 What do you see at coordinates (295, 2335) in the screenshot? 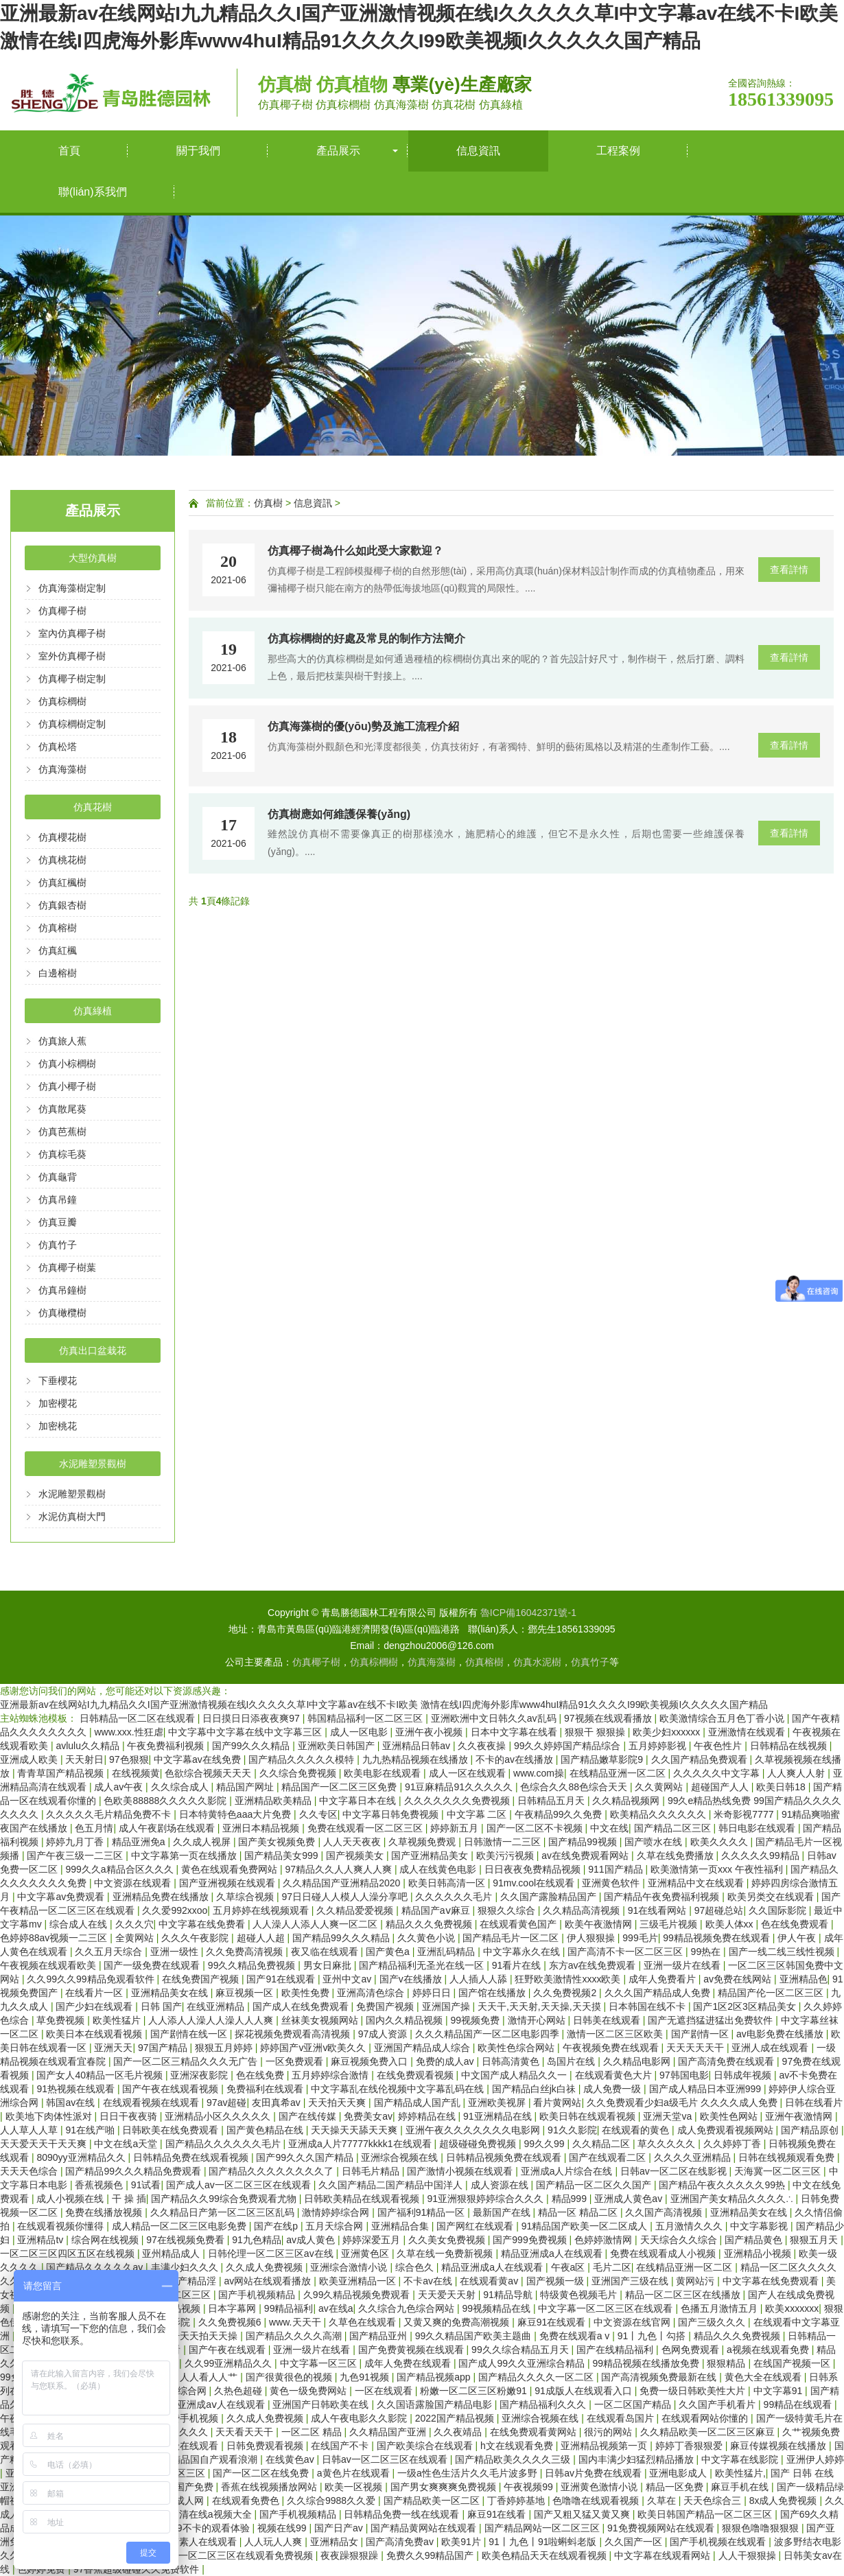
I see `国产精品久久久久高潮` at bounding box center [295, 2335].